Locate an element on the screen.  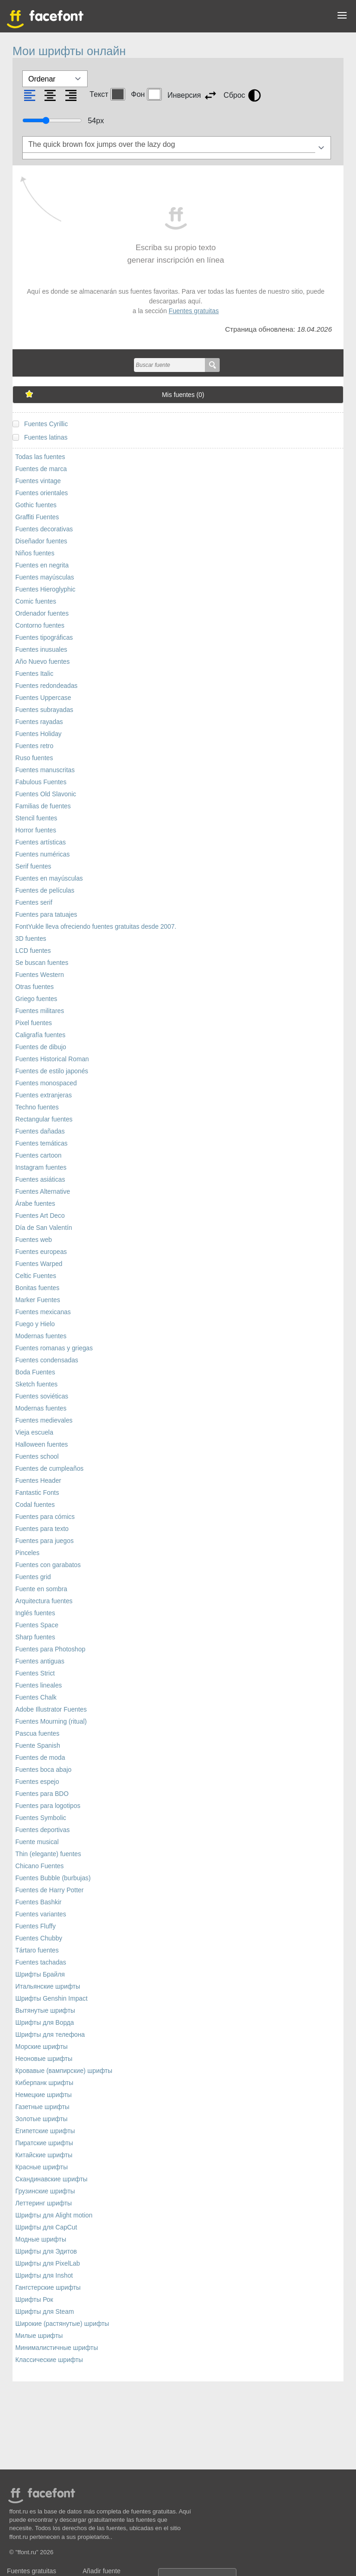
Pinceles is located at coordinates (27, 1552).